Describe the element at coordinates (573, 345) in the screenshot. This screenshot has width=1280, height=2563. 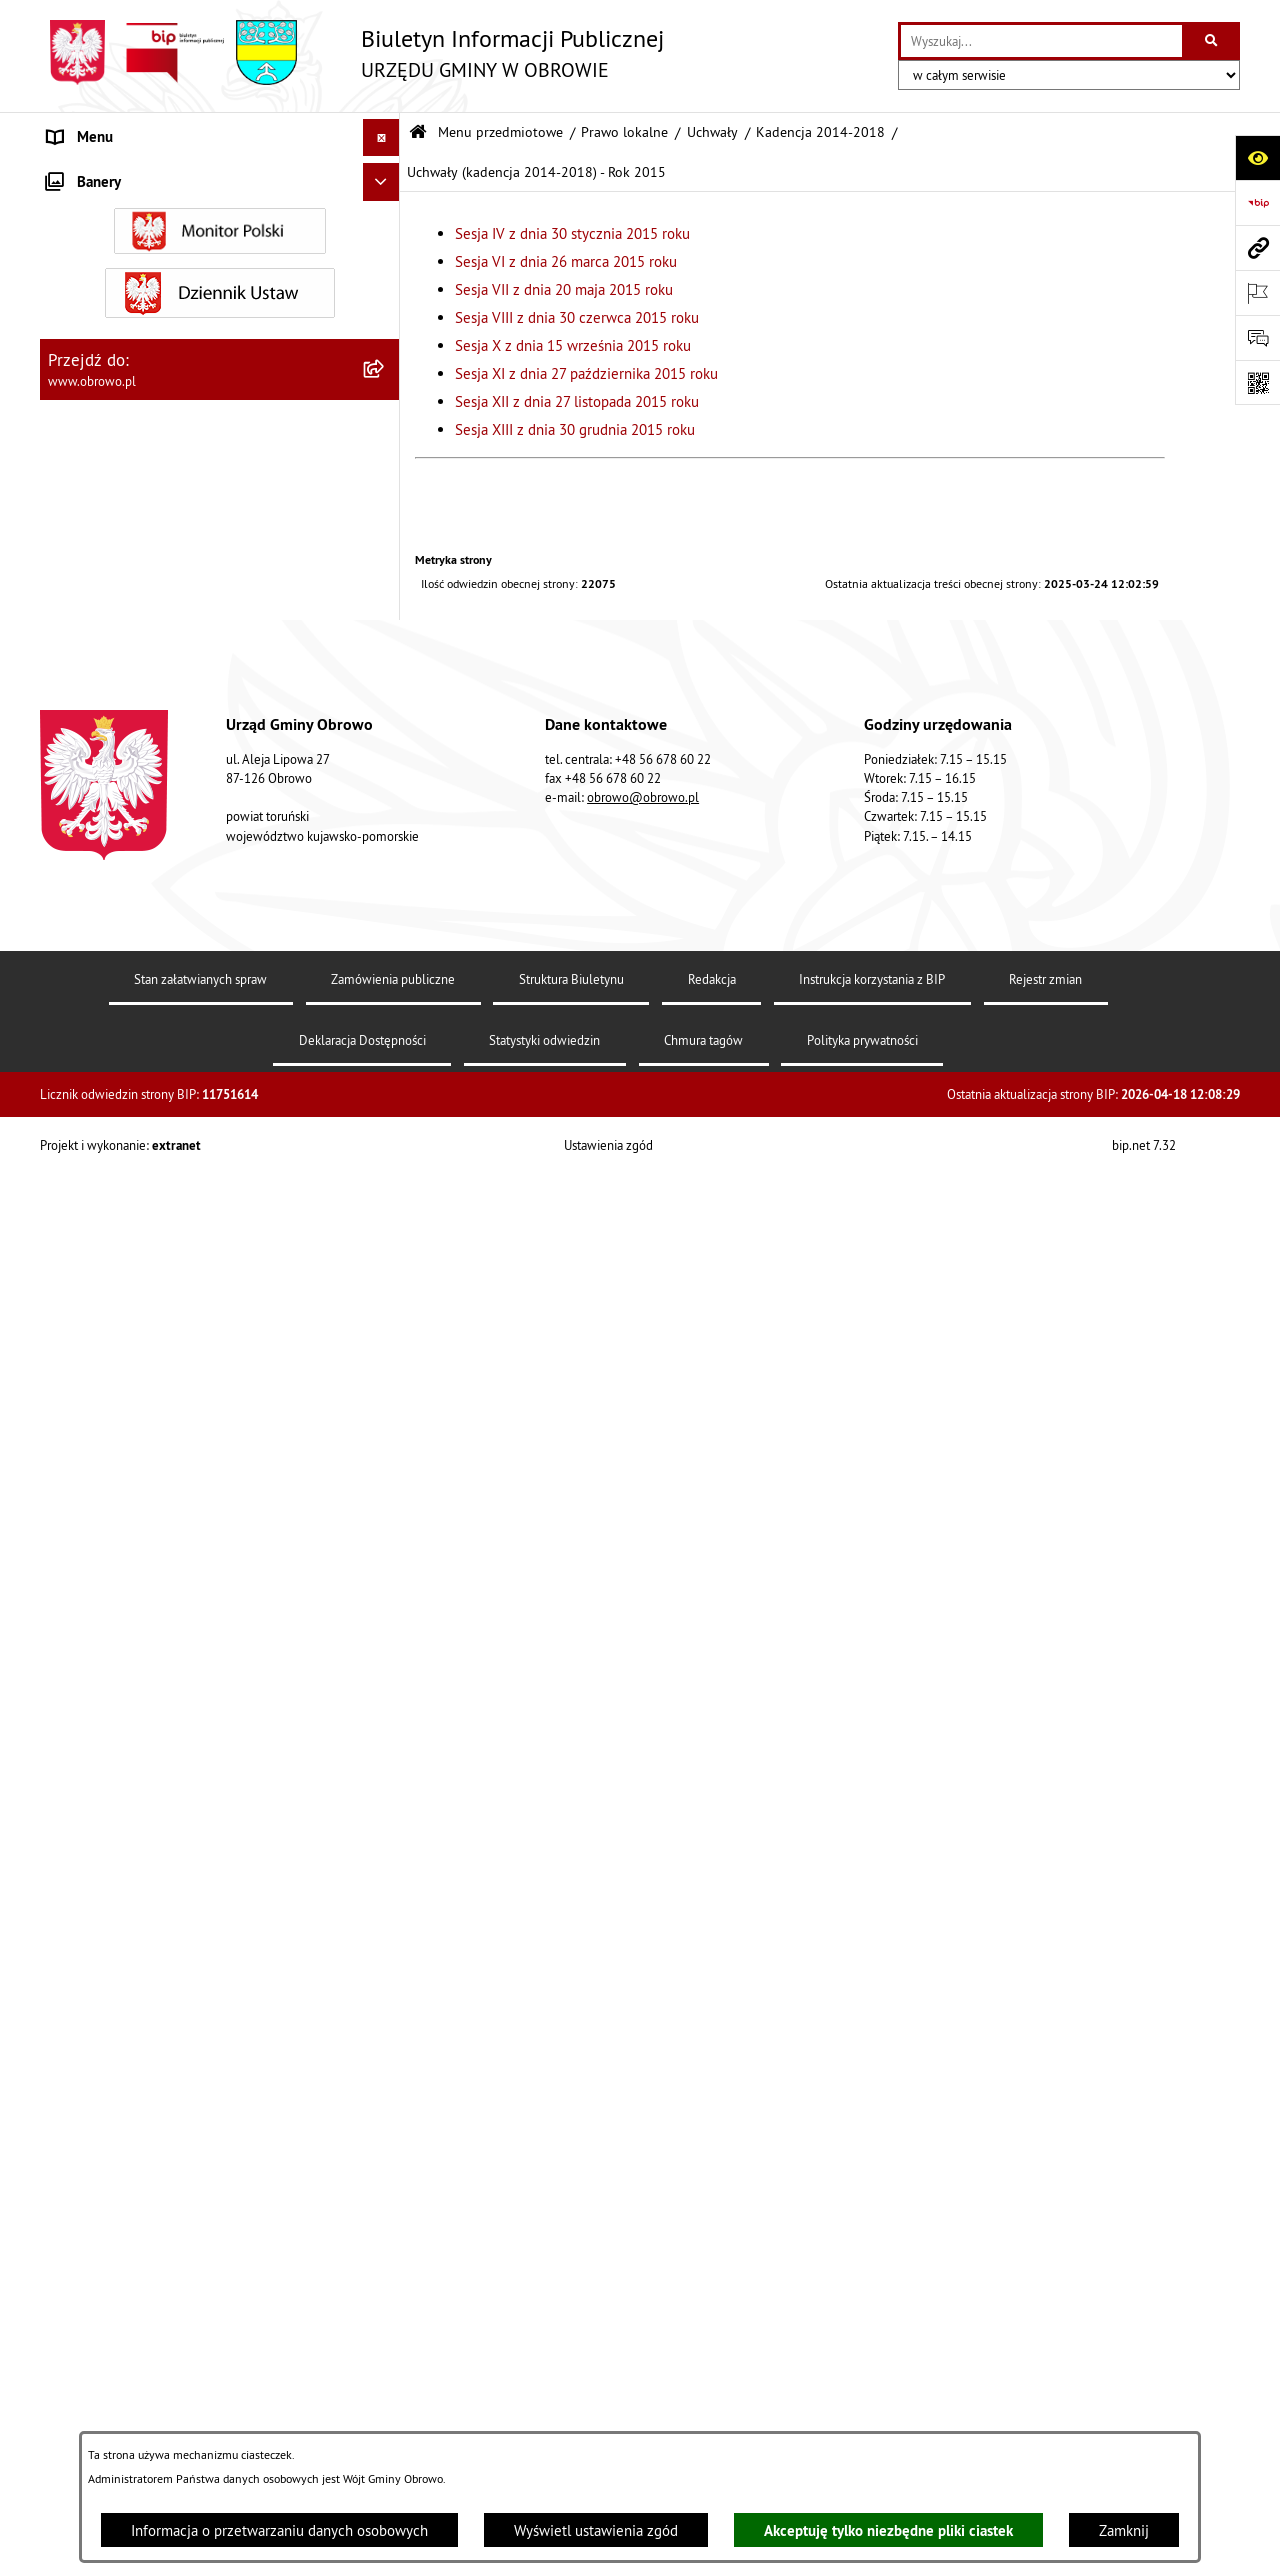
I see `Sesja X z dnia 15 września 2015 roku` at that location.